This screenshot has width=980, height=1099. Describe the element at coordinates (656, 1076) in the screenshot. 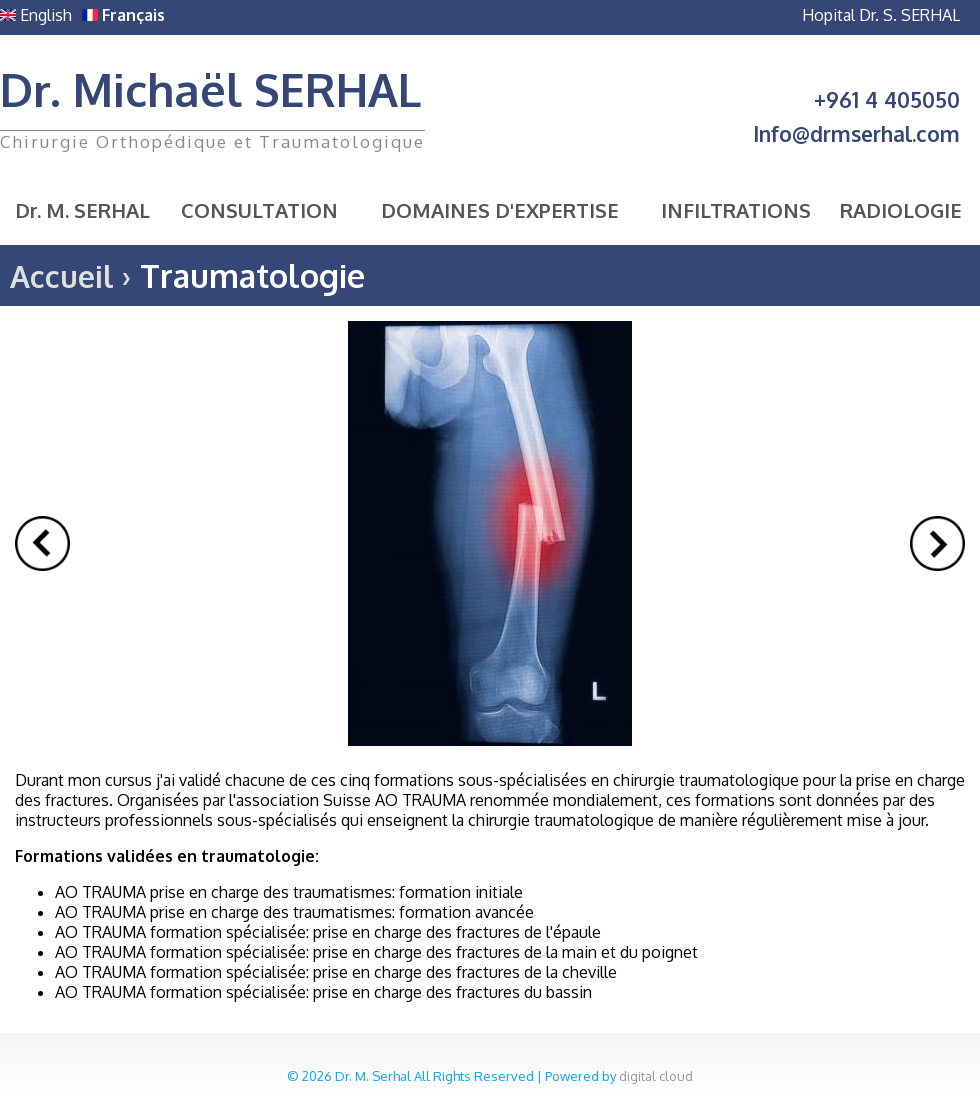

I see `digital cloud` at that location.